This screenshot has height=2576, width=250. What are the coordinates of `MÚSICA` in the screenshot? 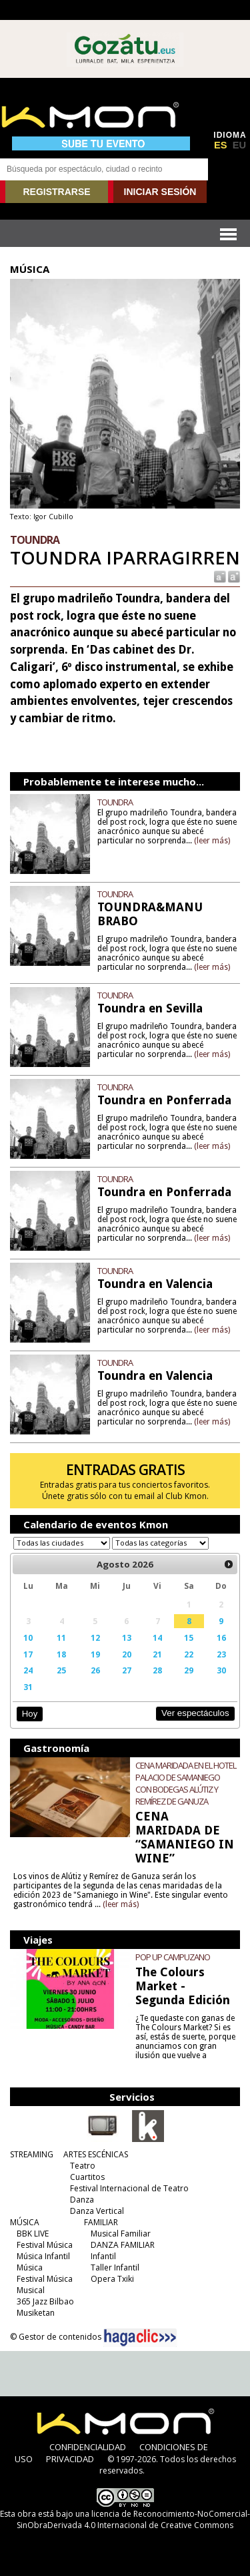 It's located at (24, 2222).